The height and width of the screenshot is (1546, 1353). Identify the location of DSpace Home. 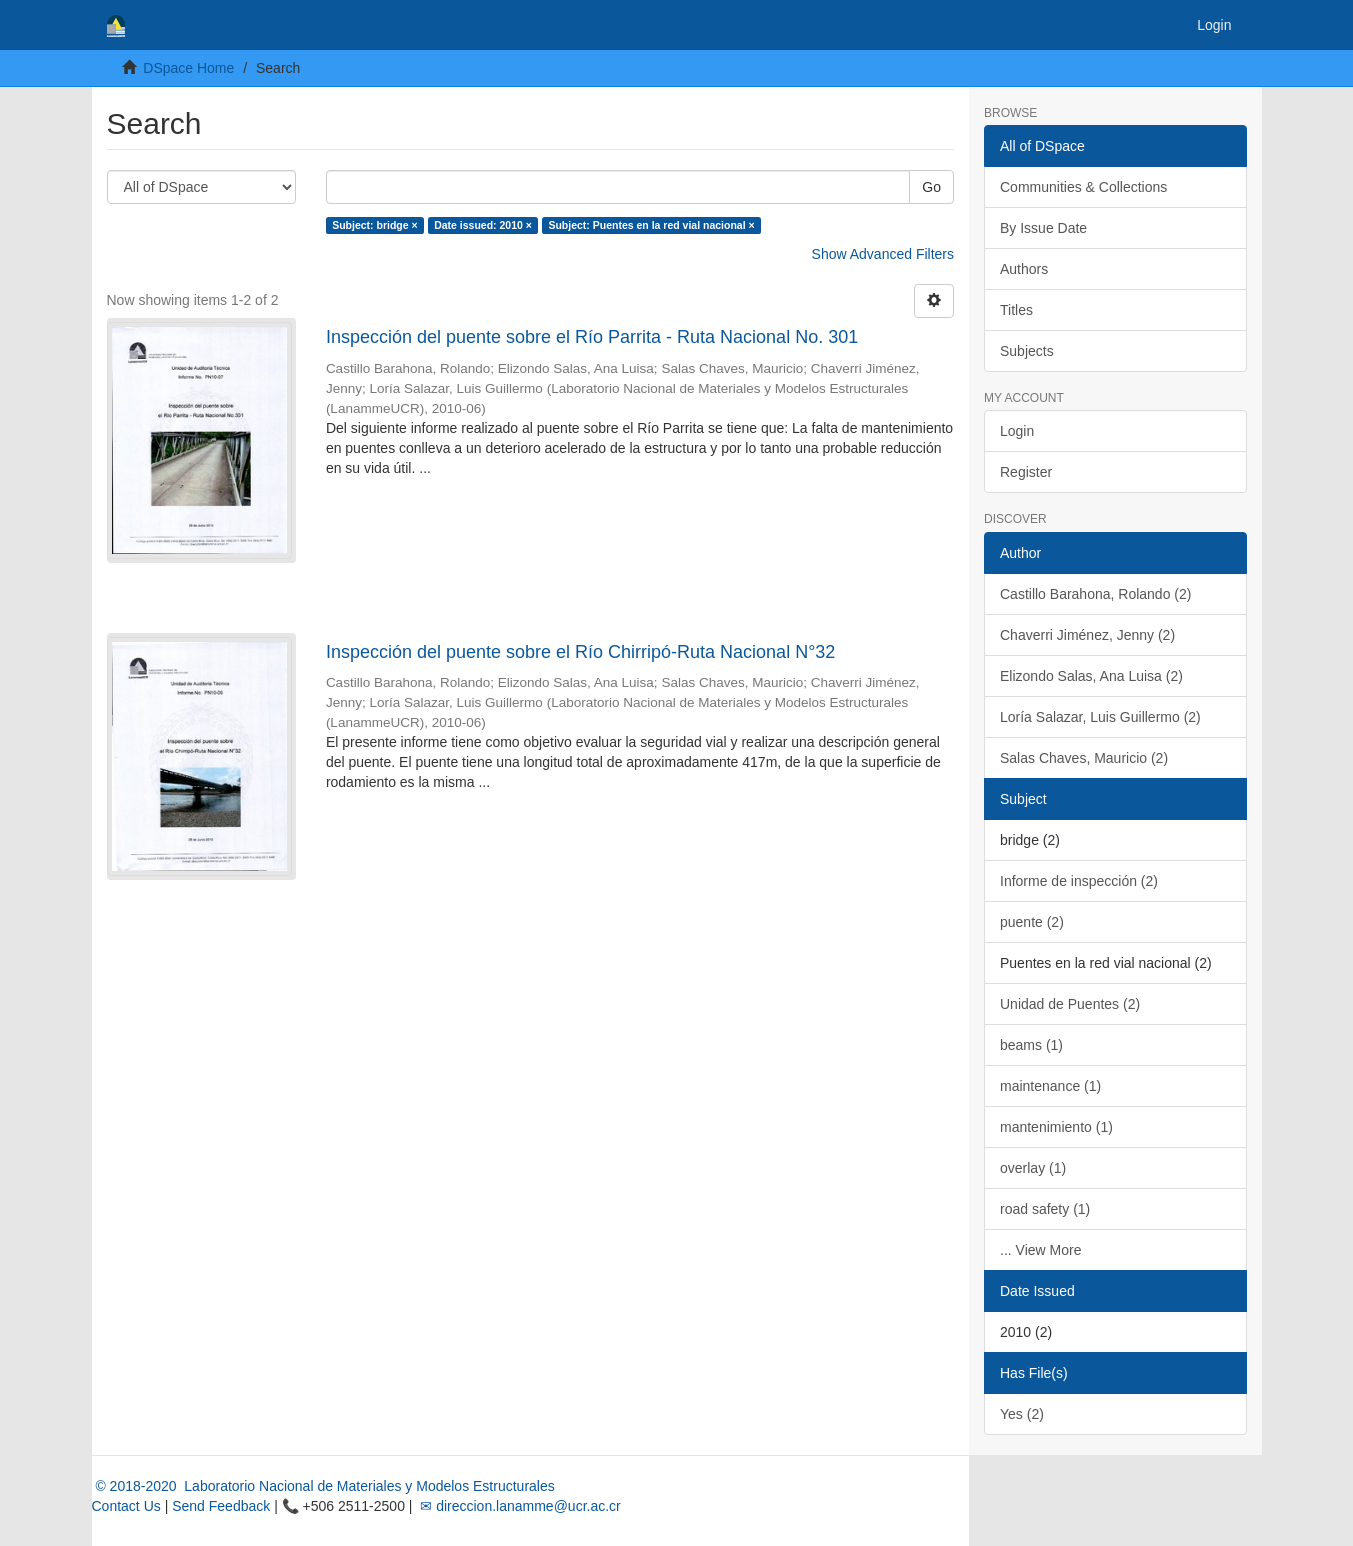
(188, 68).